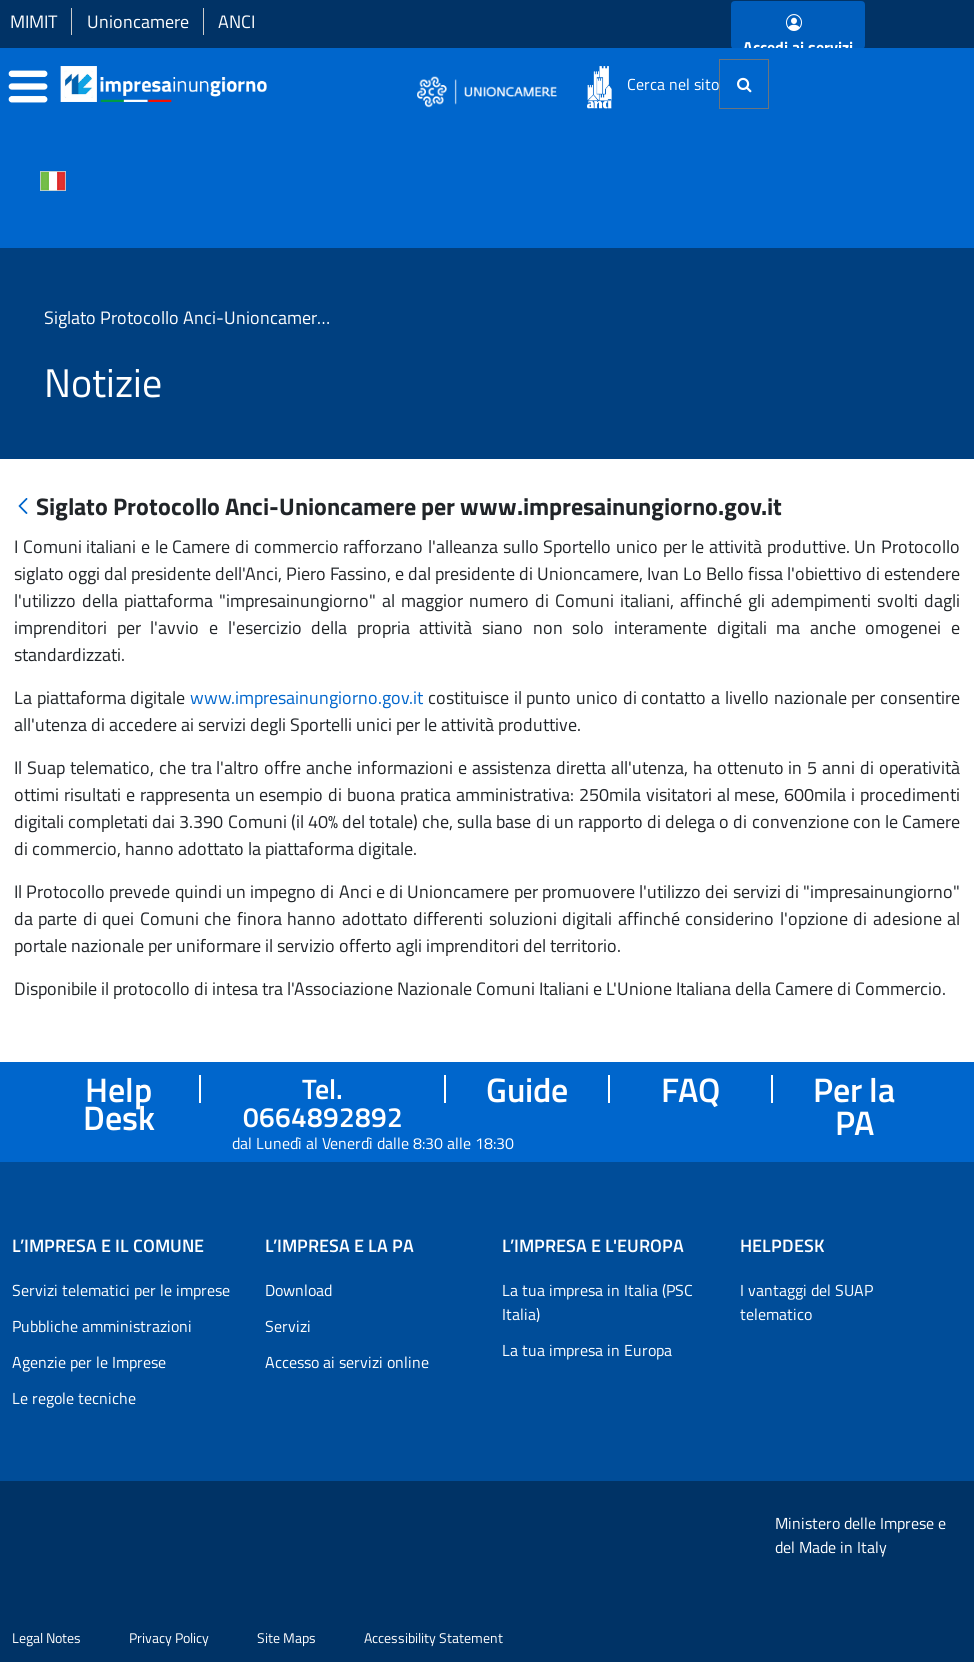 Image resolution: width=974 pixels, height=1662 pixels. What do you see at coordinates (53, 179) in the screenshot?
I see `[Cambia la lingua del portale nelle varie lingue disponibili]` at bounding box center [53, 179].